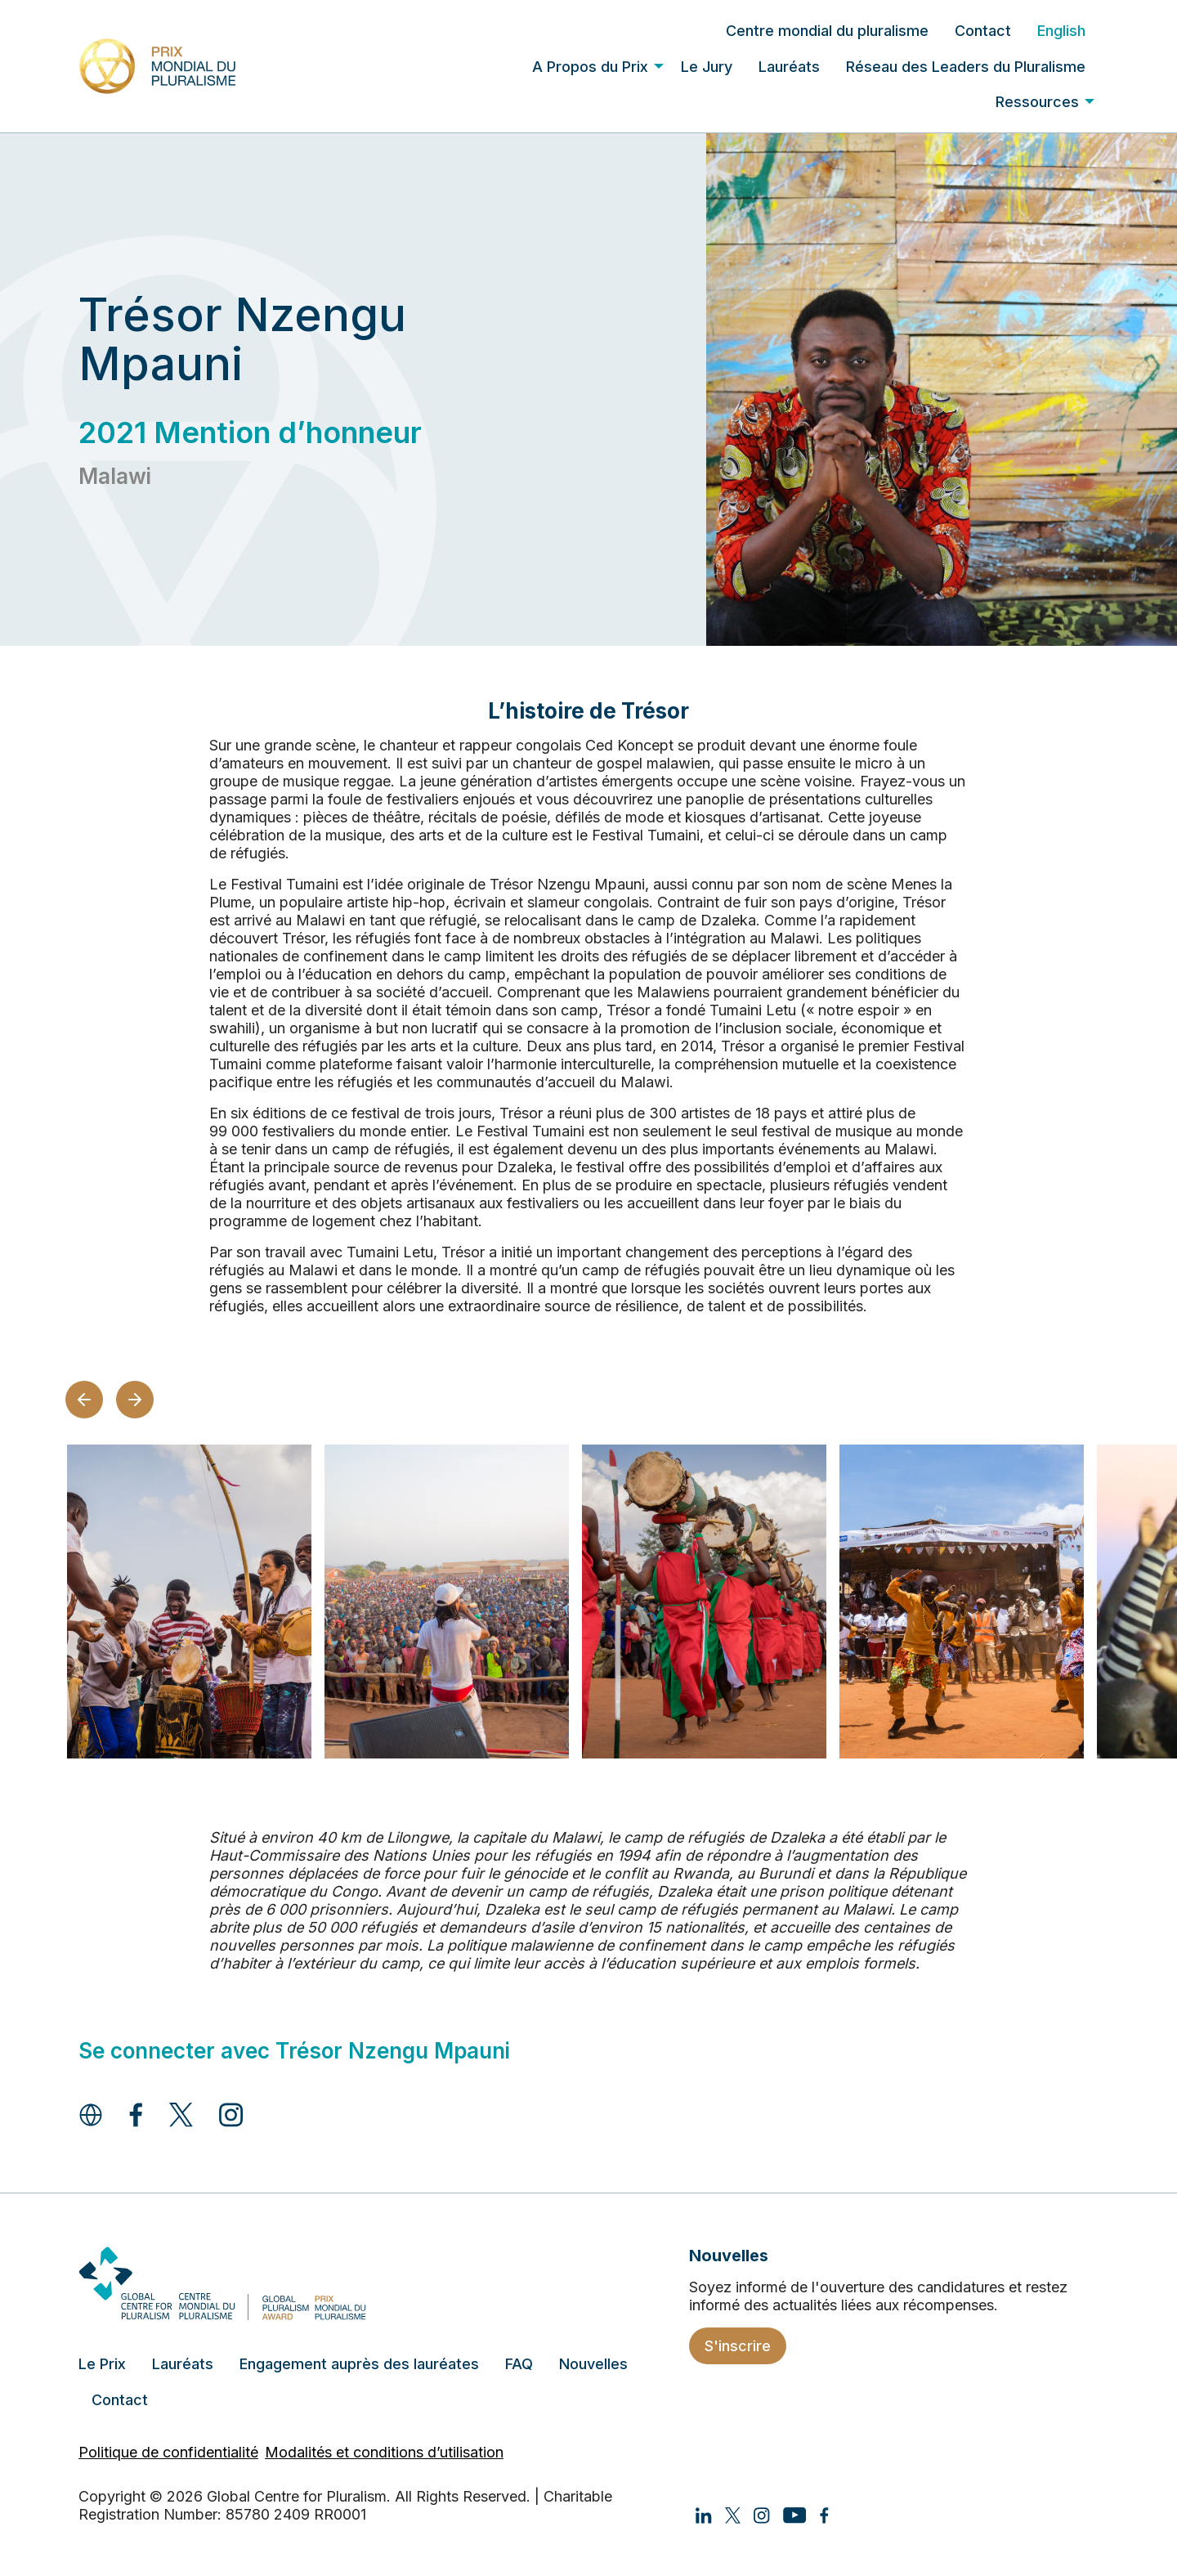 This screenshot has height=2576, width=1177. What do you see at coordinates (827, 30) in the screenshot?
I see `Centre mondial du pluralisme` at bounding box center [827, 30].